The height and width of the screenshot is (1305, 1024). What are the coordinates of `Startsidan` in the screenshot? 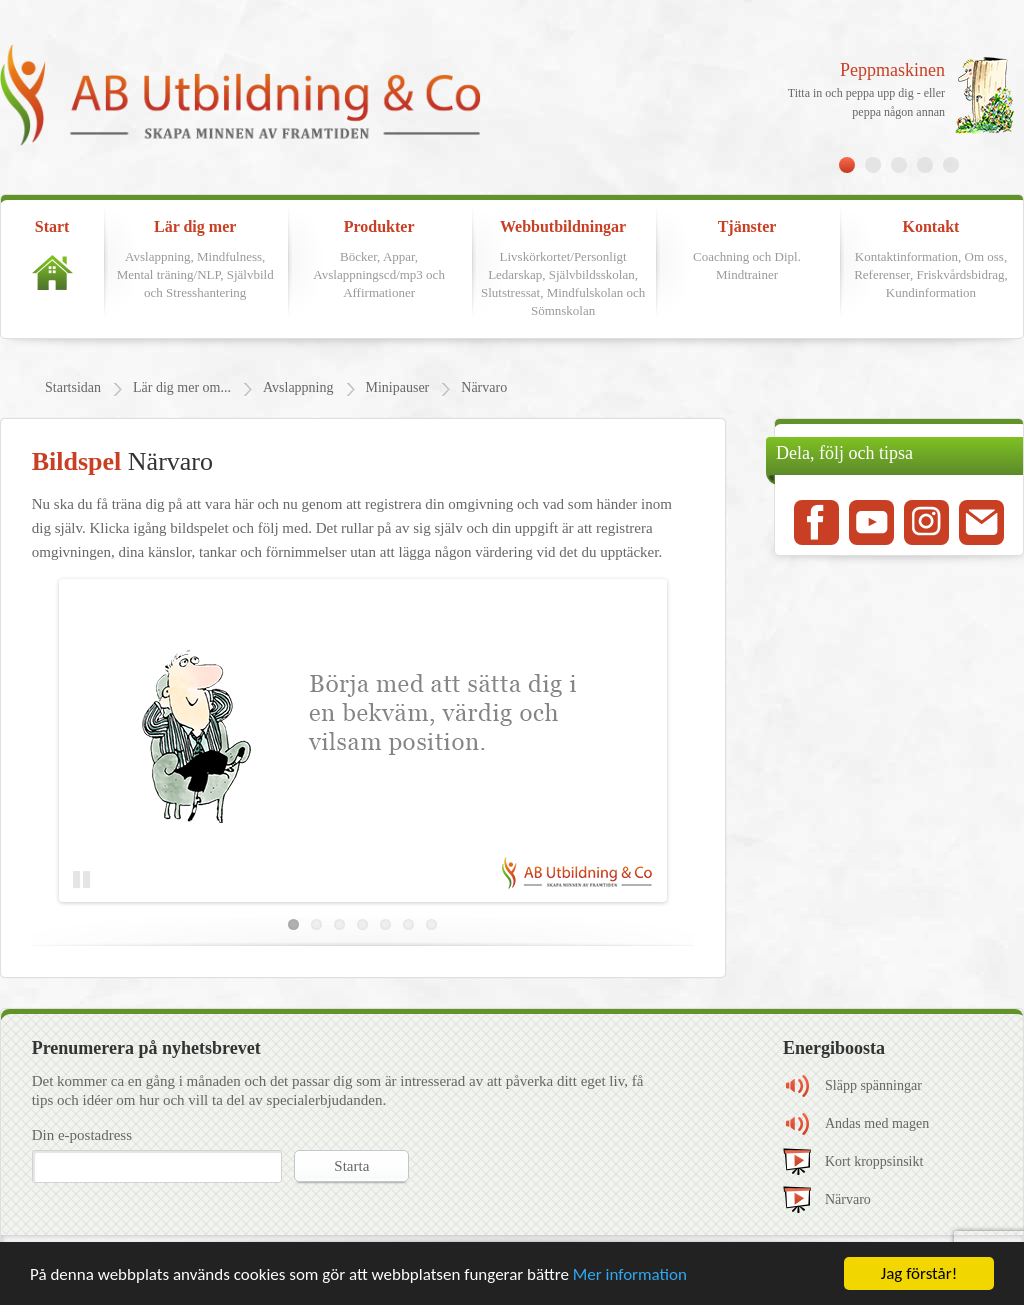 It's located at (73, 387).